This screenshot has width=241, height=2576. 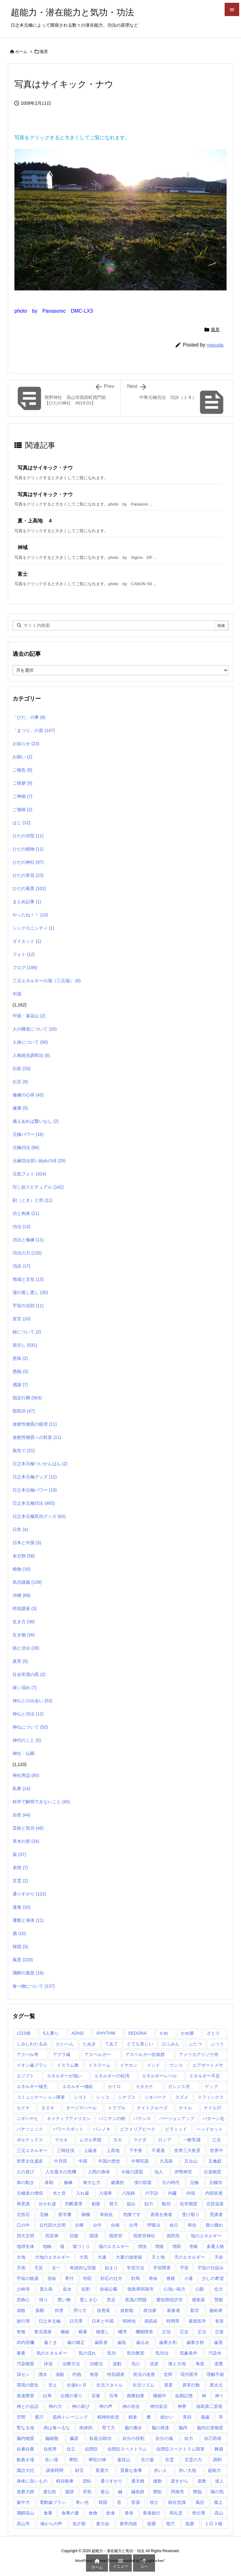 I want to click on 一般常識 [一般常識 (1個の項目)], so click(x=192, y=2139).